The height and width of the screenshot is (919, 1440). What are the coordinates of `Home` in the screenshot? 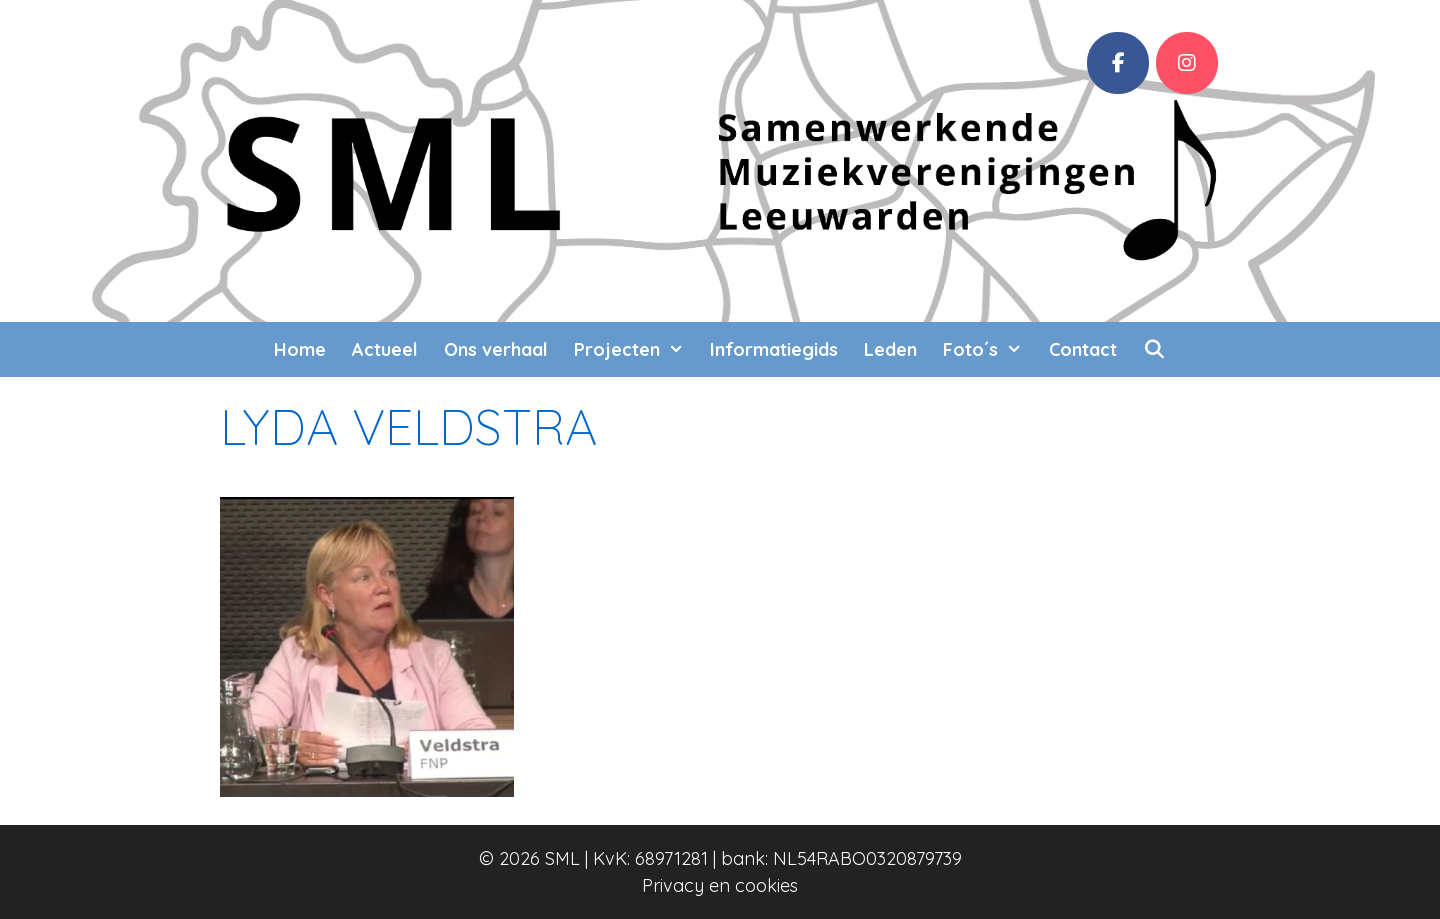 It's located at (300, 349).